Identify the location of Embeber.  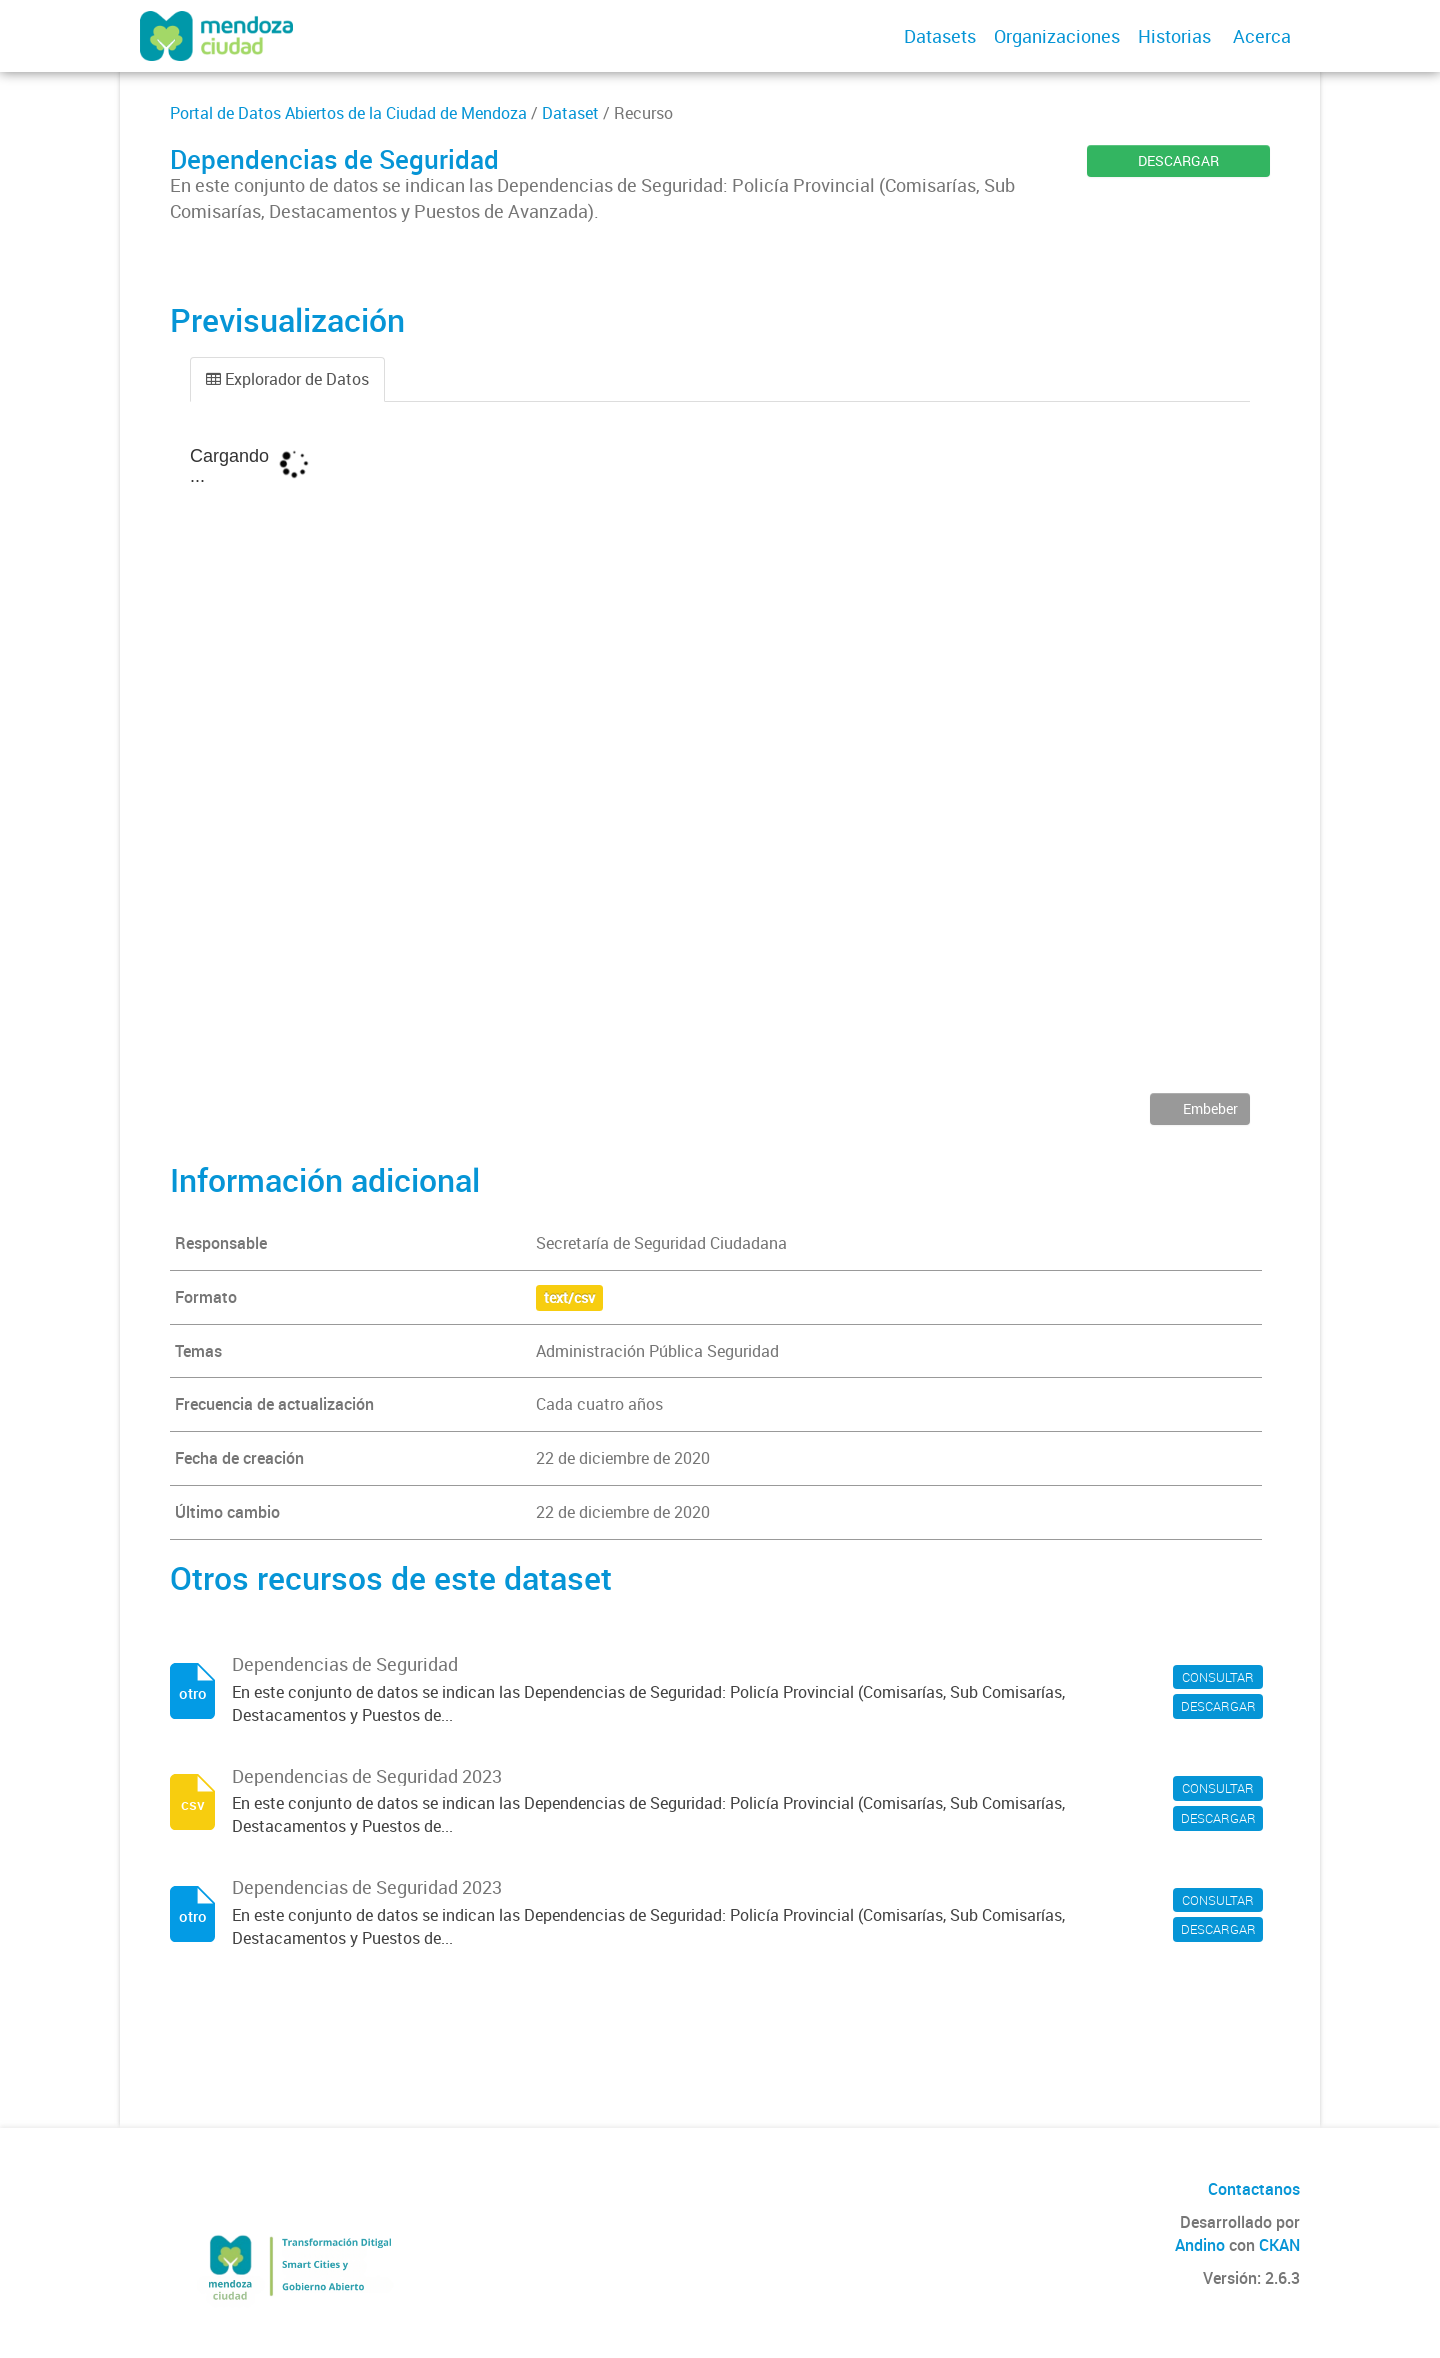
(1209, 1108).